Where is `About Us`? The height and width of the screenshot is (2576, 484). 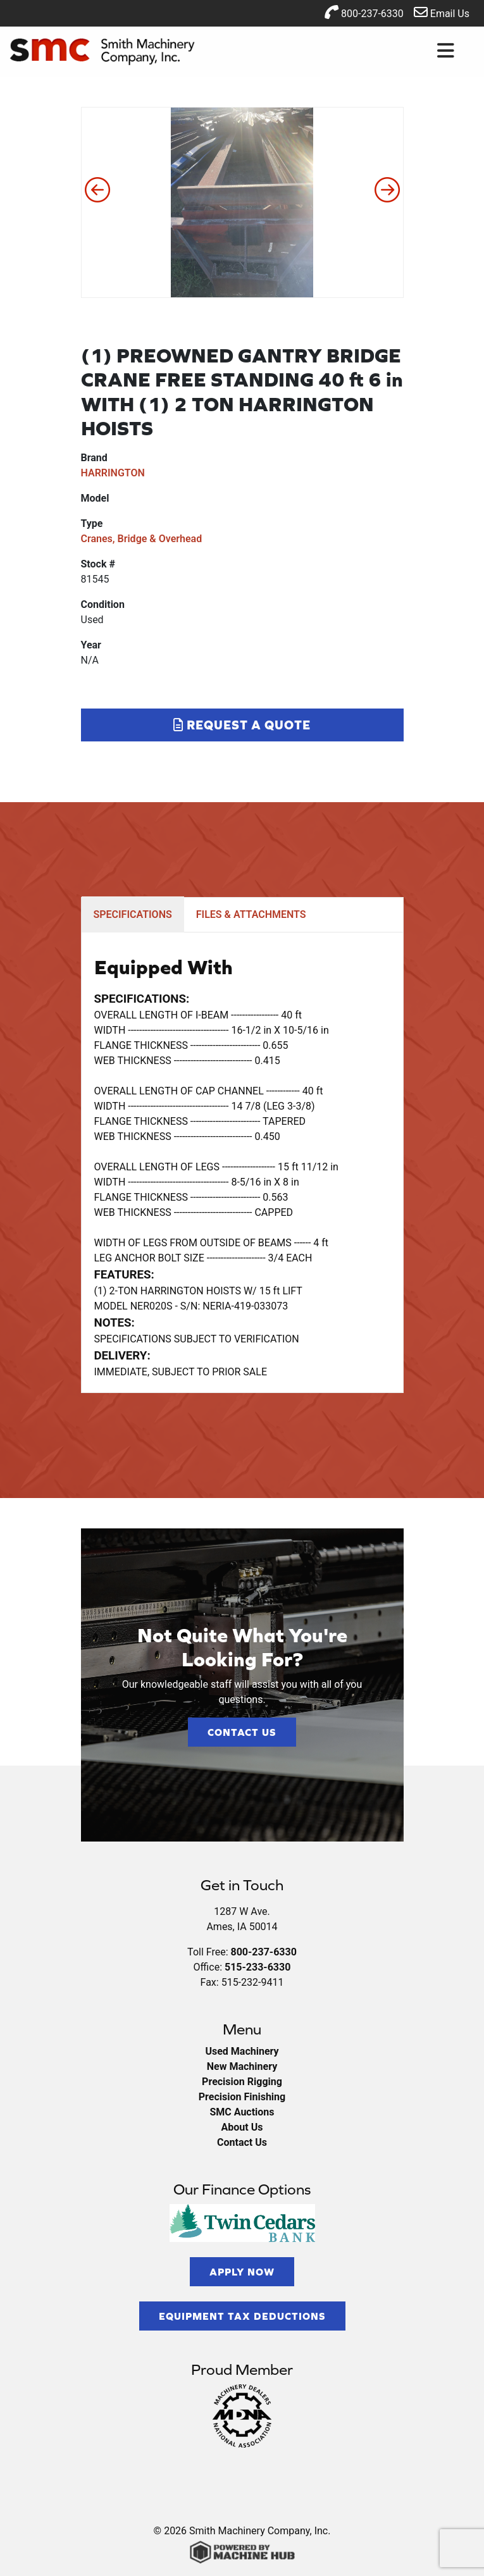 About Us is located at coordinates (242, 2127).